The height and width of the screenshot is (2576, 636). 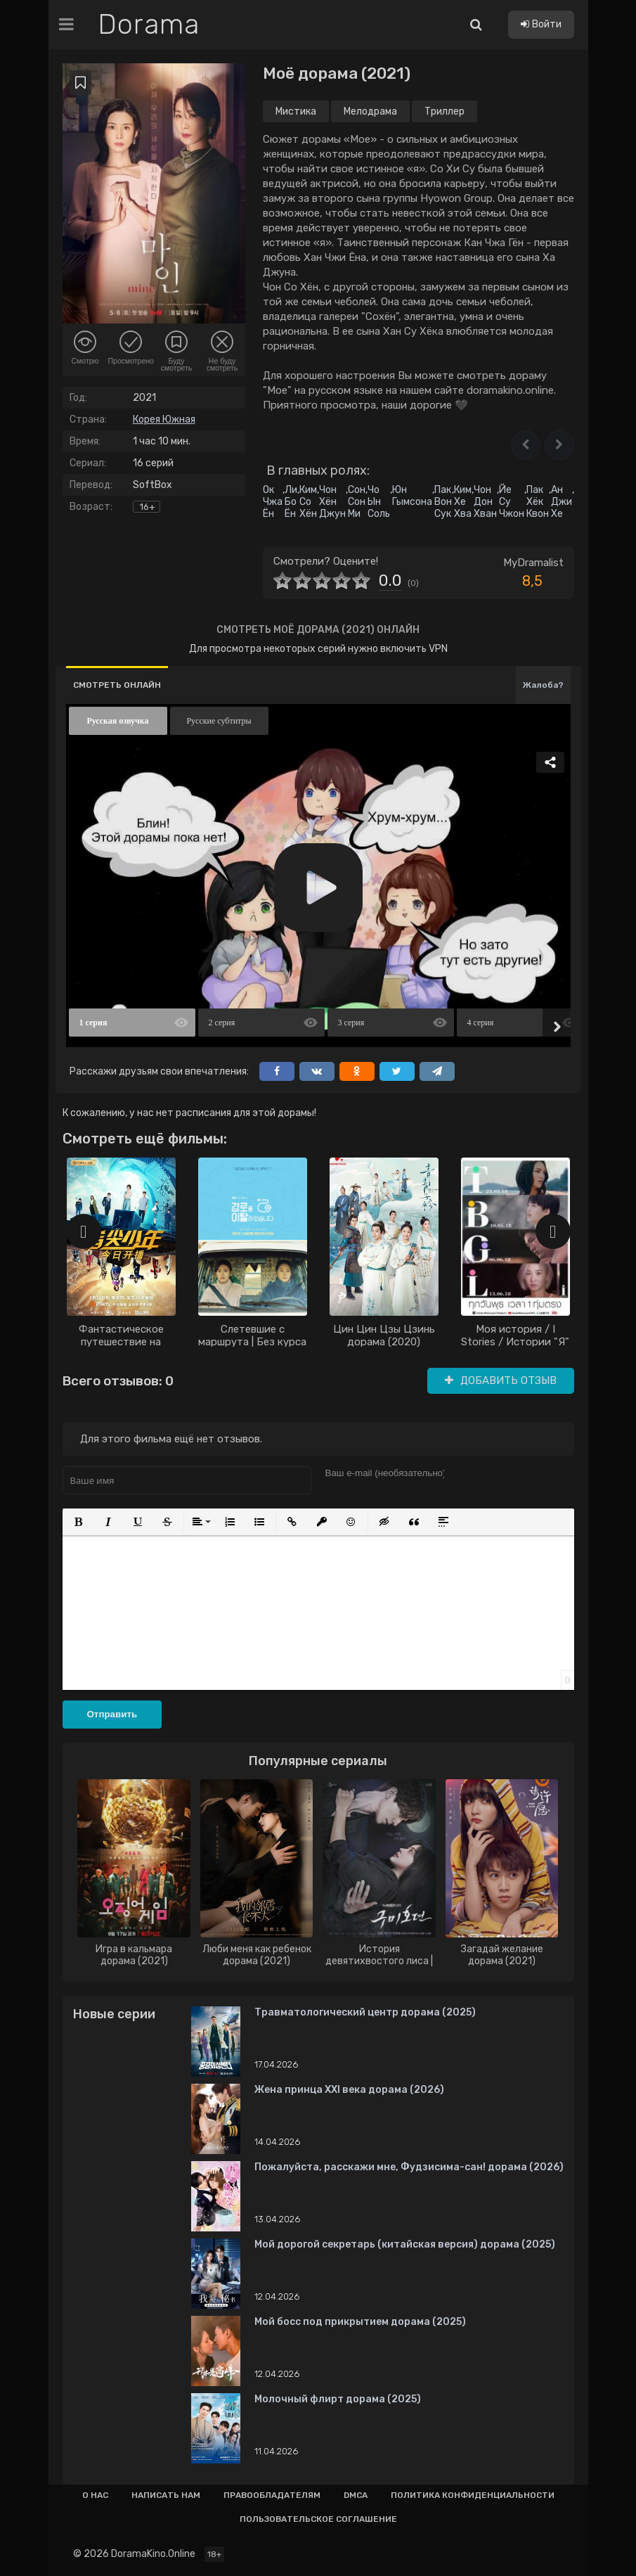 I want to click on Корея Южная, so click(x=164, y=419).